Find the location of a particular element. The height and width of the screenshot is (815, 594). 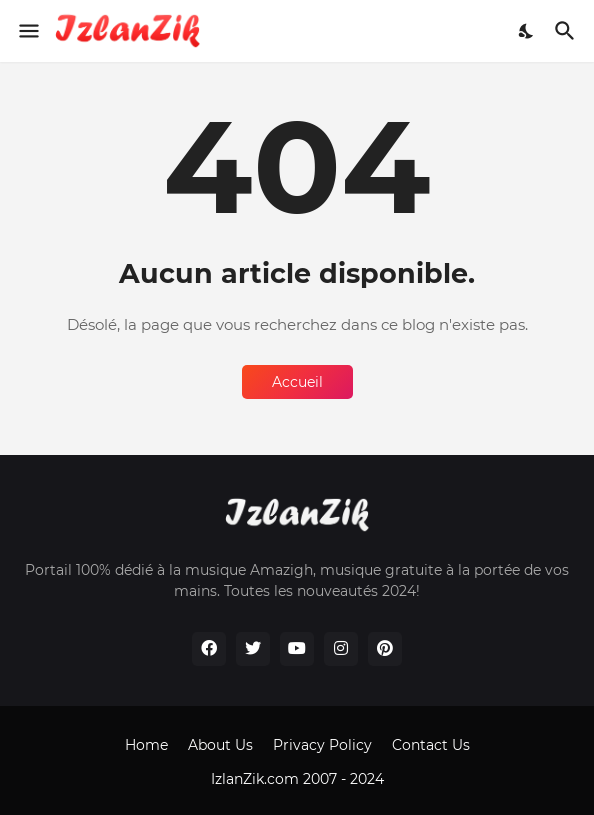

[Dark Mode] is located at coordinates (527, 31).